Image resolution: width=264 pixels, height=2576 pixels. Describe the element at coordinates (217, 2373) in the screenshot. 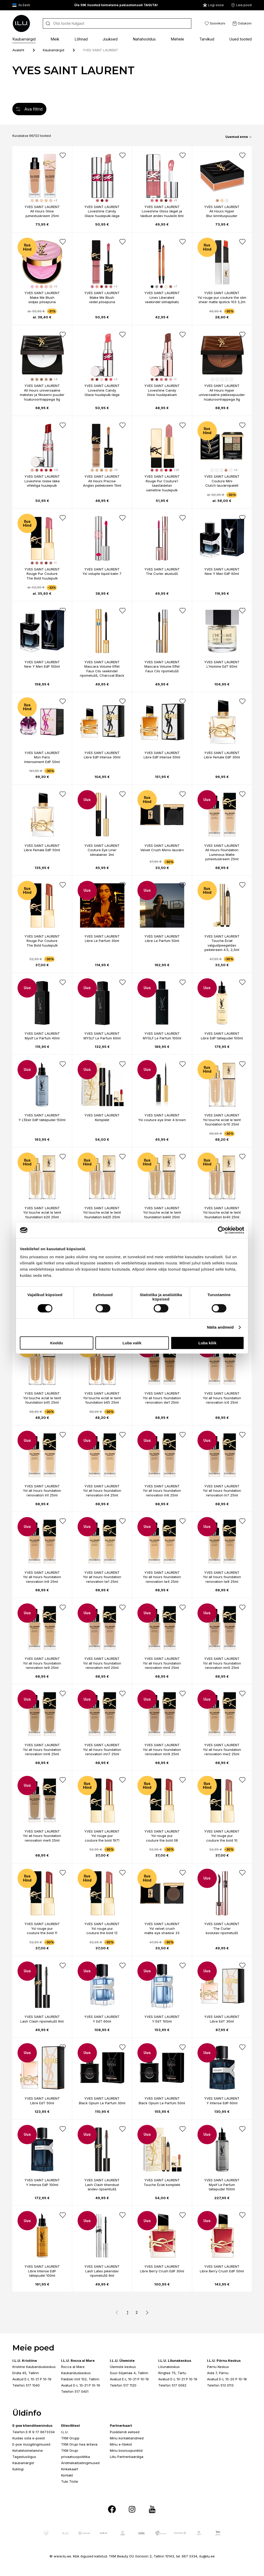

I see `Aida 7, Pärnu` at that location.